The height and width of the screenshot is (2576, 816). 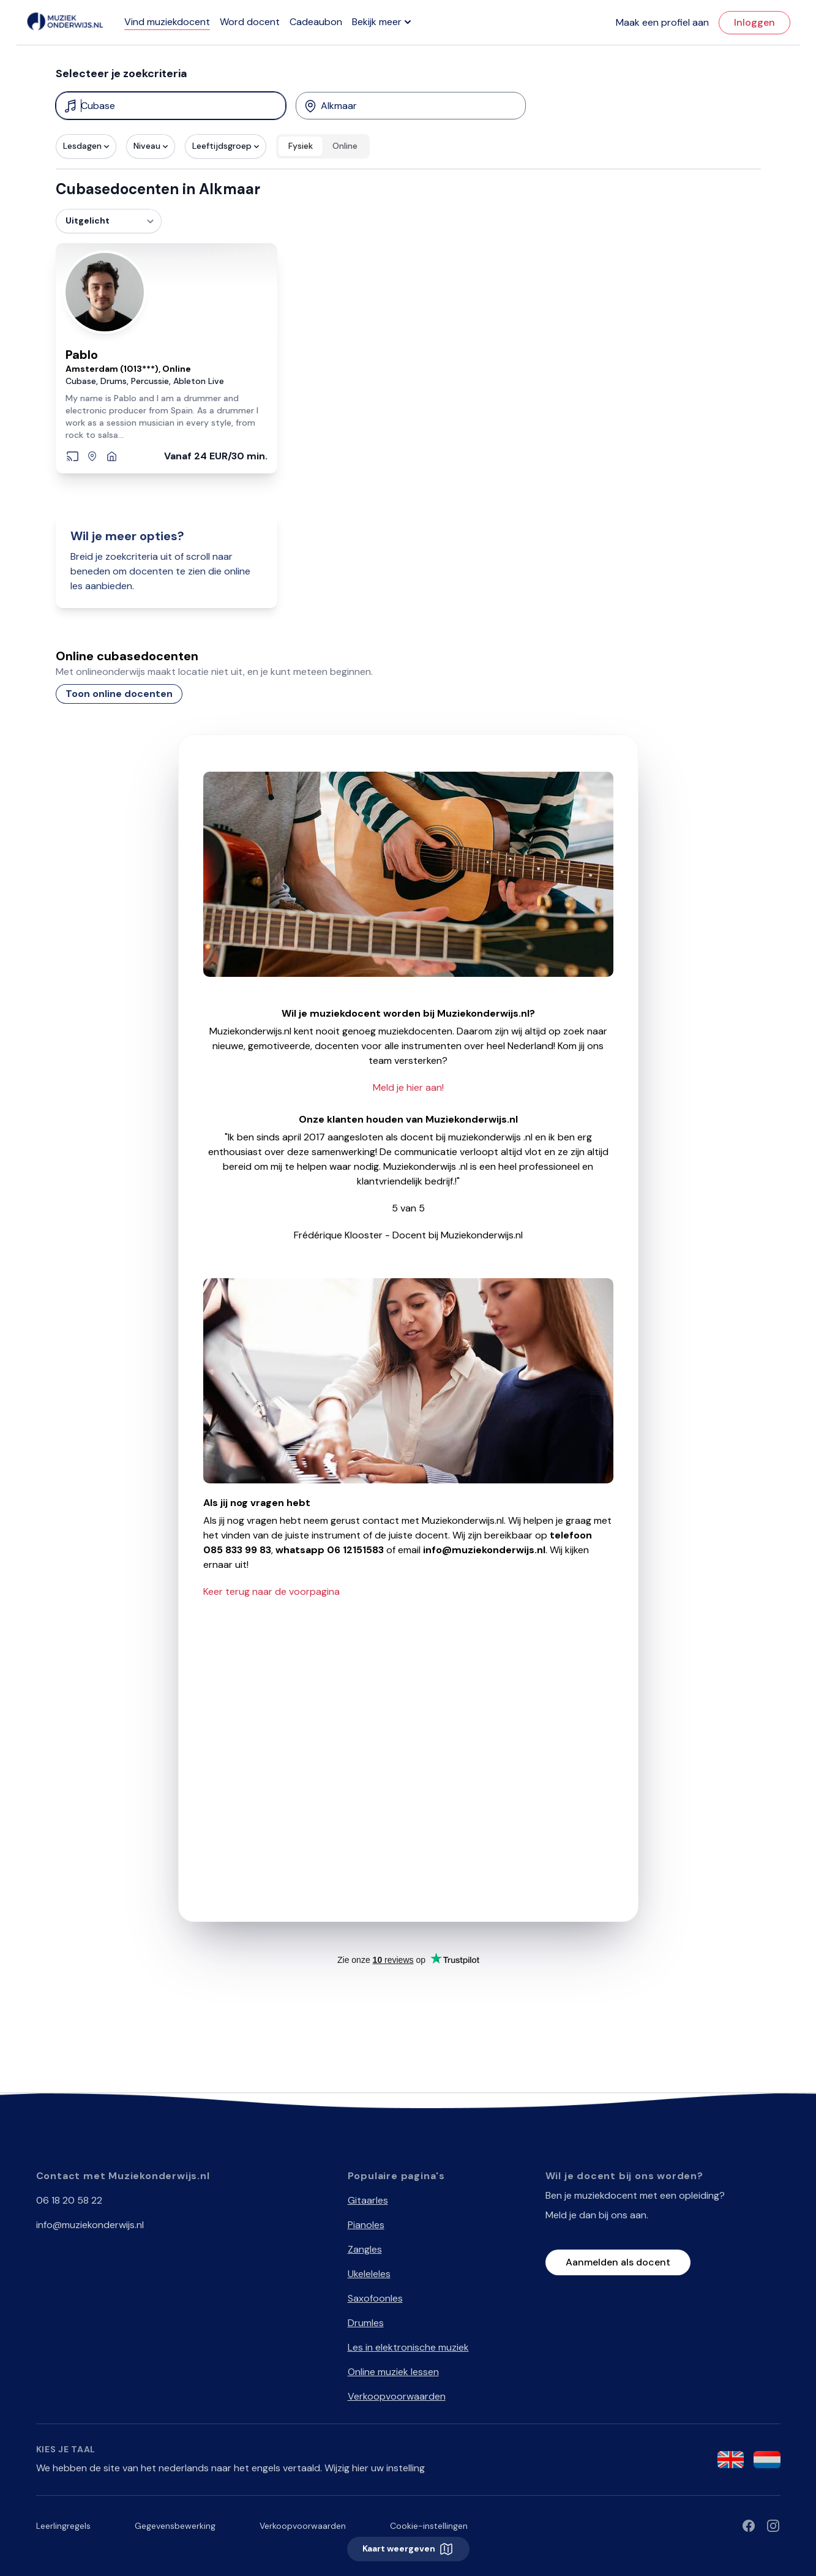 What do you see at coordinates (369, 2273) in the screenshot?
I see `Ukeleleles` at bounding box center [369, 2273].